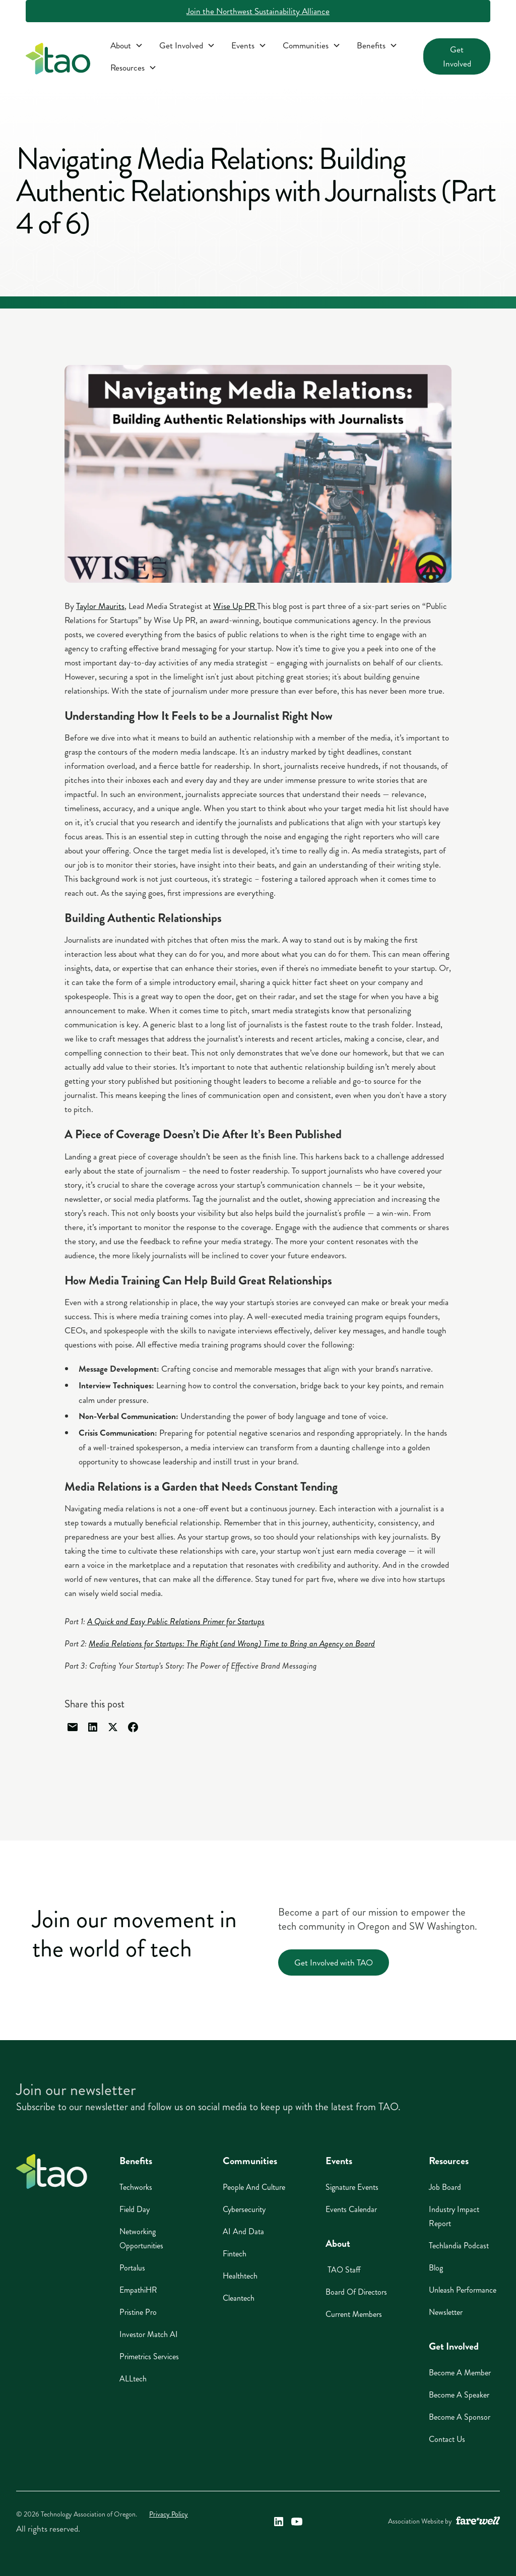 This screenshot has width=516, height=2576. Describe the element at coordinates (243, 2231) in the screenshot. I see `AI And Data` at that location.